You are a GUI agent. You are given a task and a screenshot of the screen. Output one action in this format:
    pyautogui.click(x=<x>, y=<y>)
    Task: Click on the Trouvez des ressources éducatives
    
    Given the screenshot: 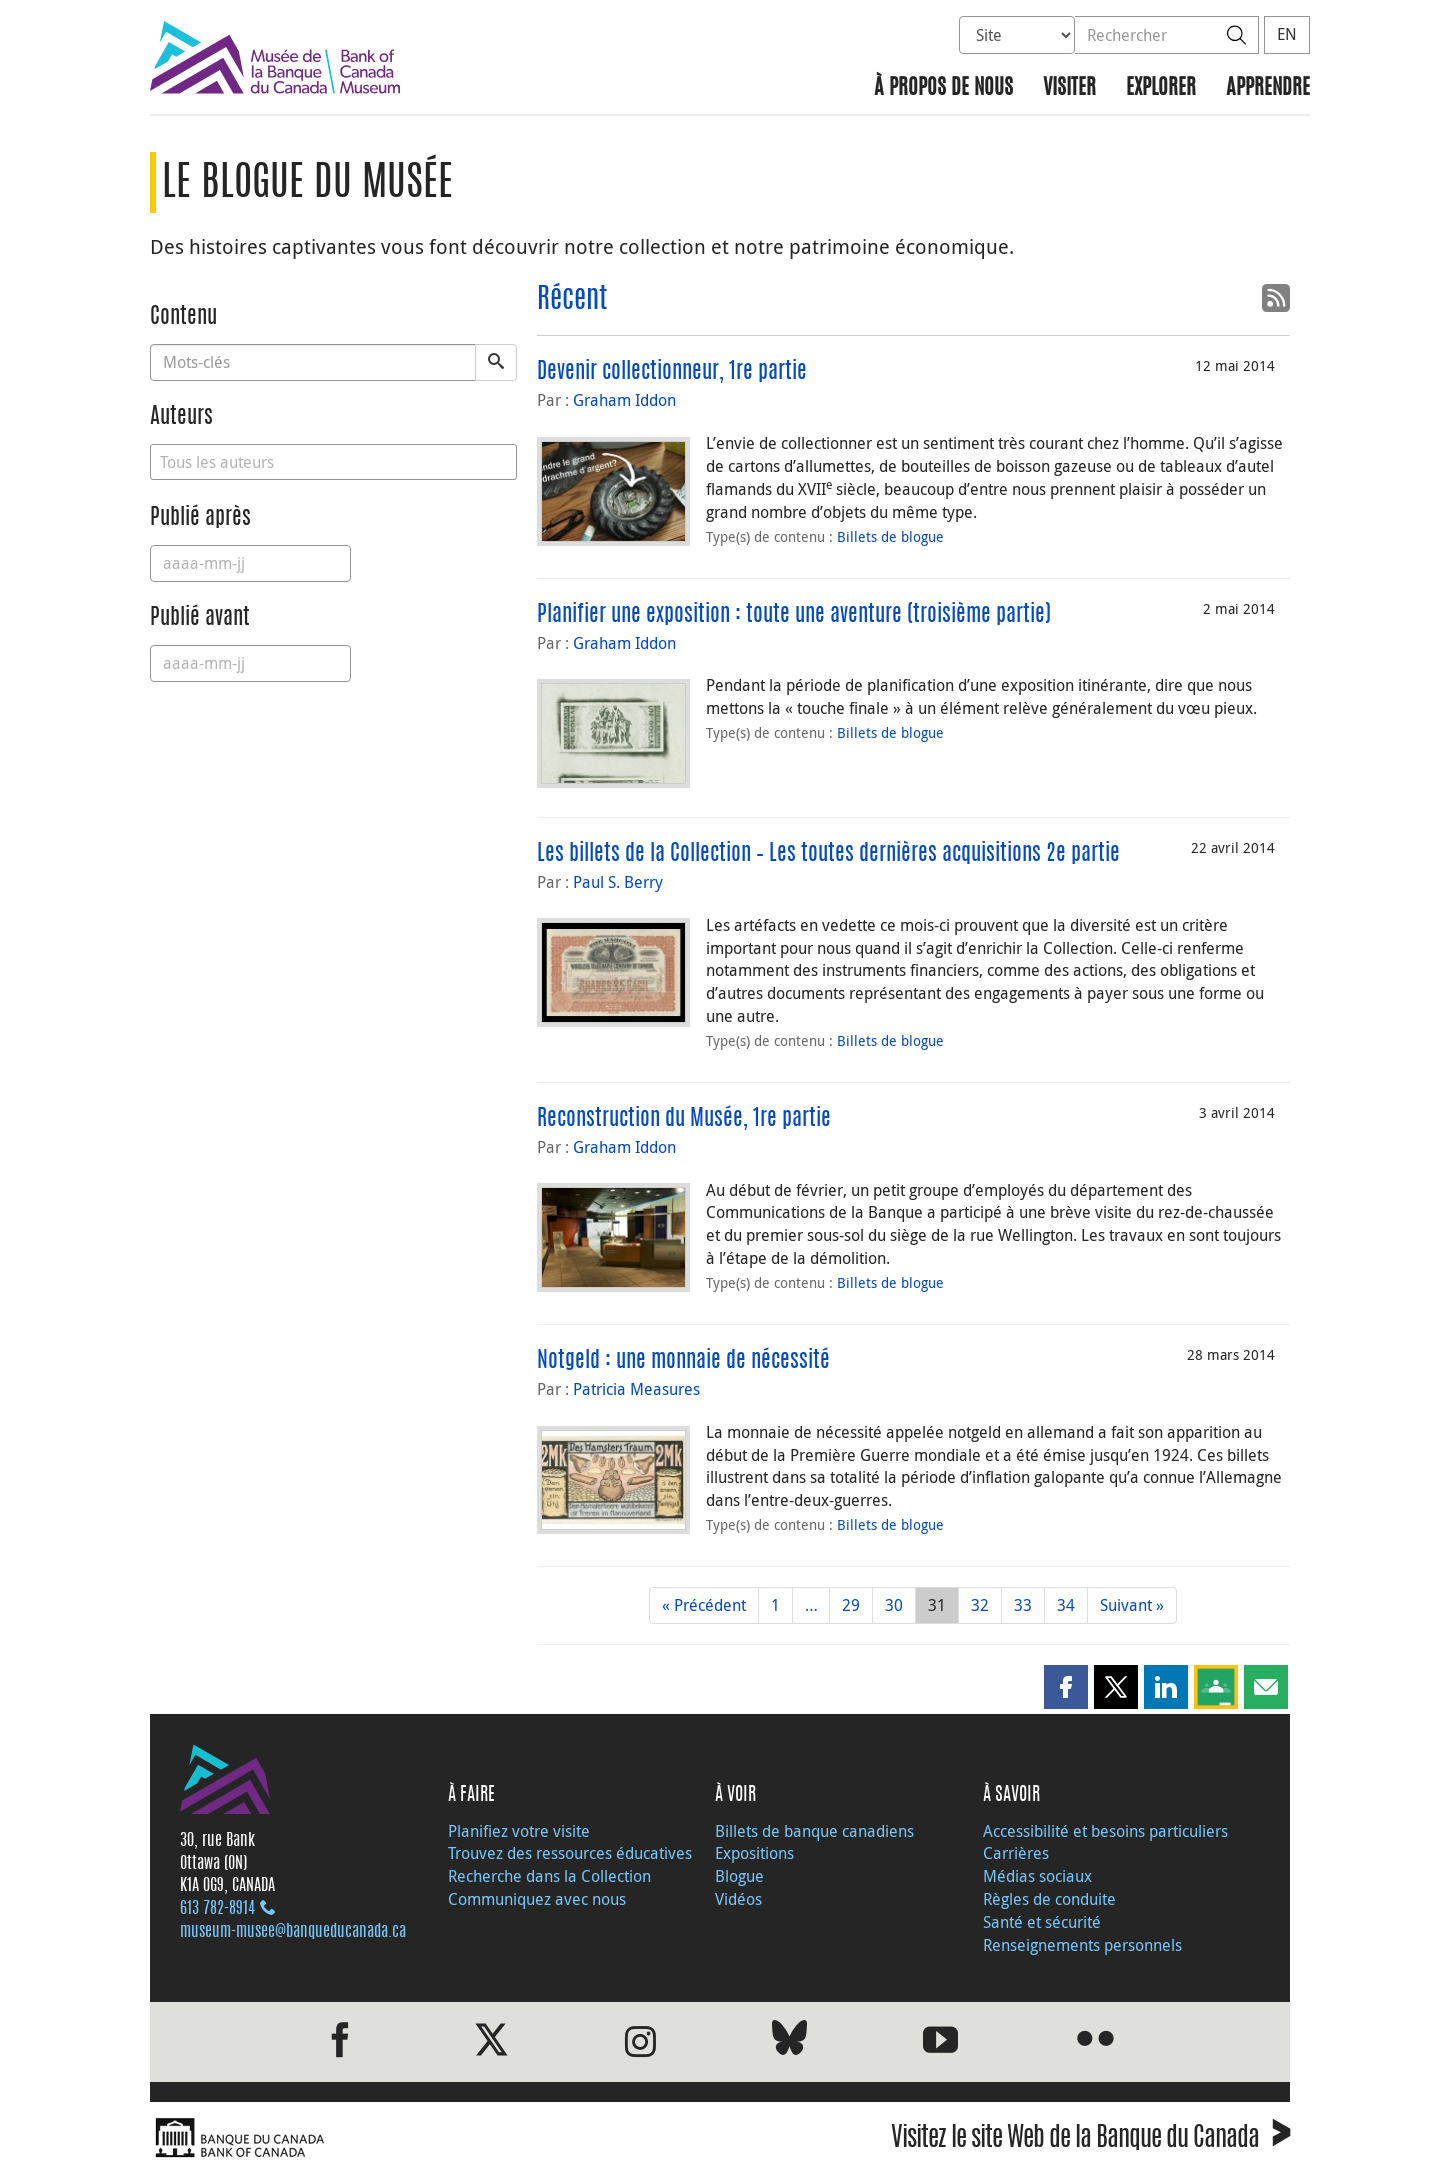 What is the action you would take?
    pyautogui.click(x=570, y=1853)
    